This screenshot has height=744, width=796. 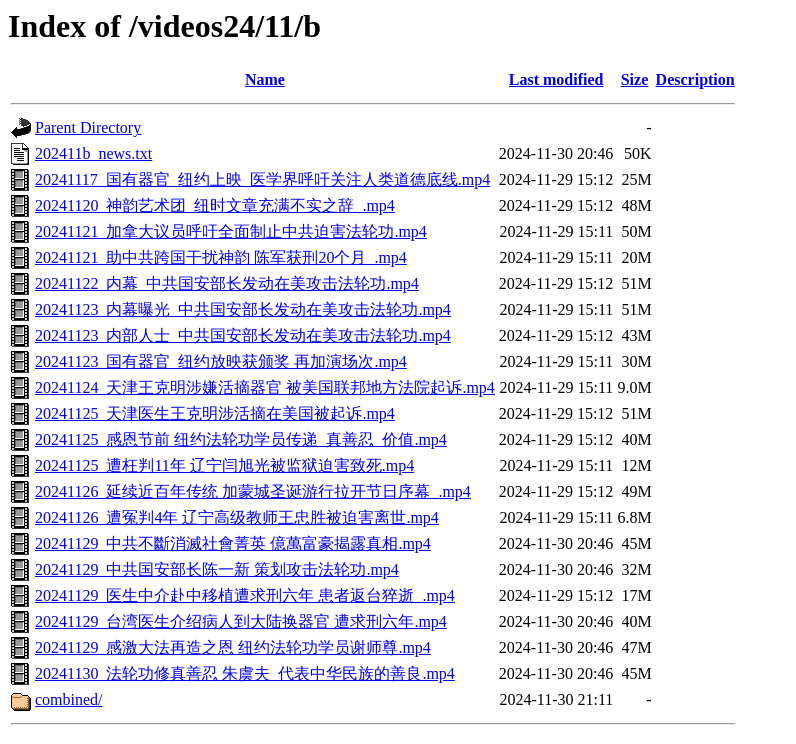 I want to click on 20241130_法轮功修真善忍 朱虞夫_代表中华民族的善良.mp4, so click(x=245, y=673).